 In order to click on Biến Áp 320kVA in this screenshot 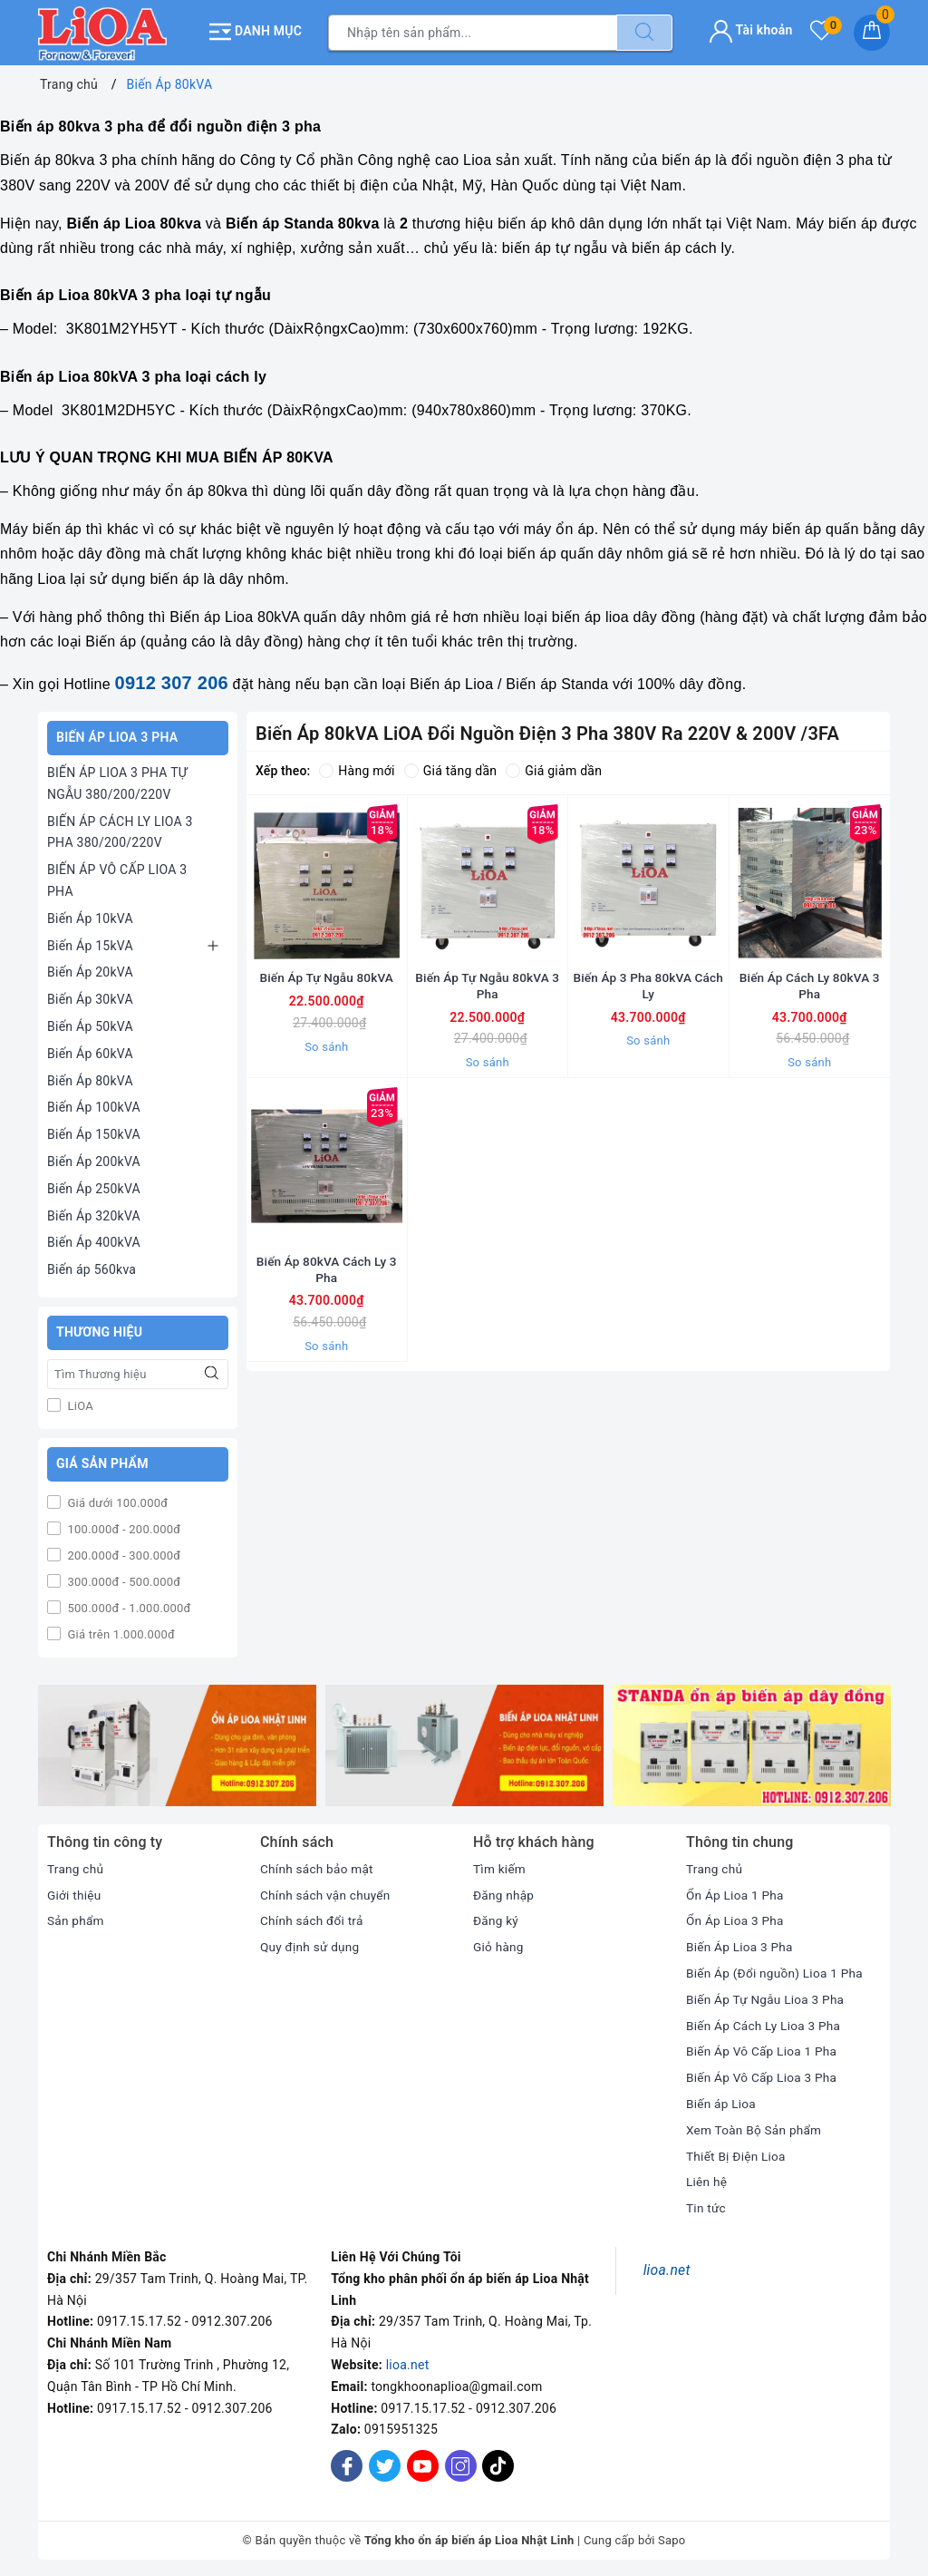, I will do `click(93, 1213)`.